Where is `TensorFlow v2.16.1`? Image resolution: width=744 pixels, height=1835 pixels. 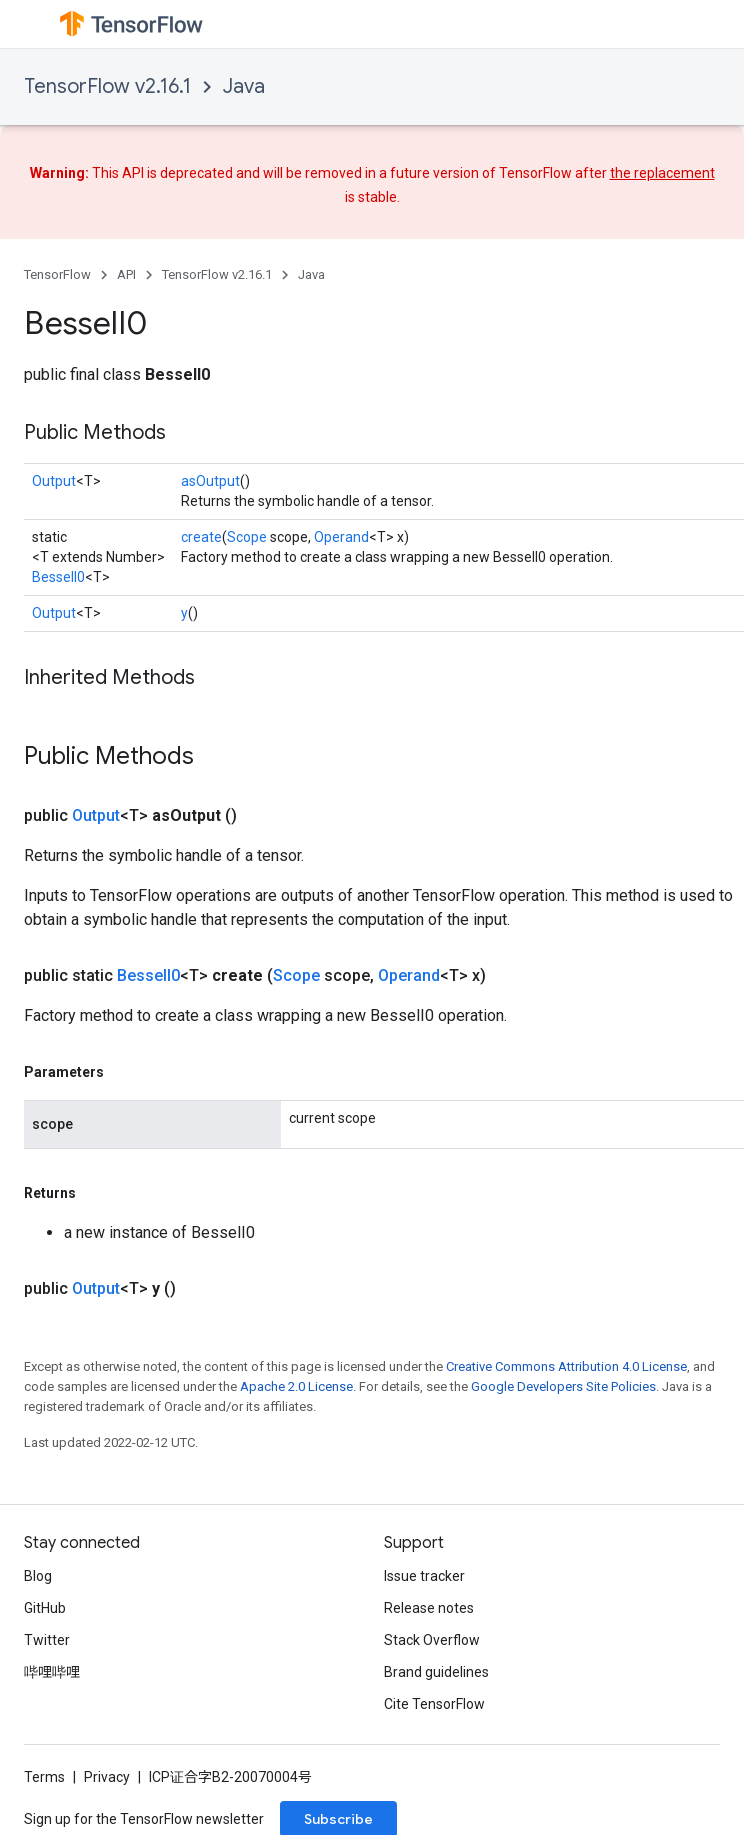 TensorFlow v2.16.1 is located at coordinates (107, 86).